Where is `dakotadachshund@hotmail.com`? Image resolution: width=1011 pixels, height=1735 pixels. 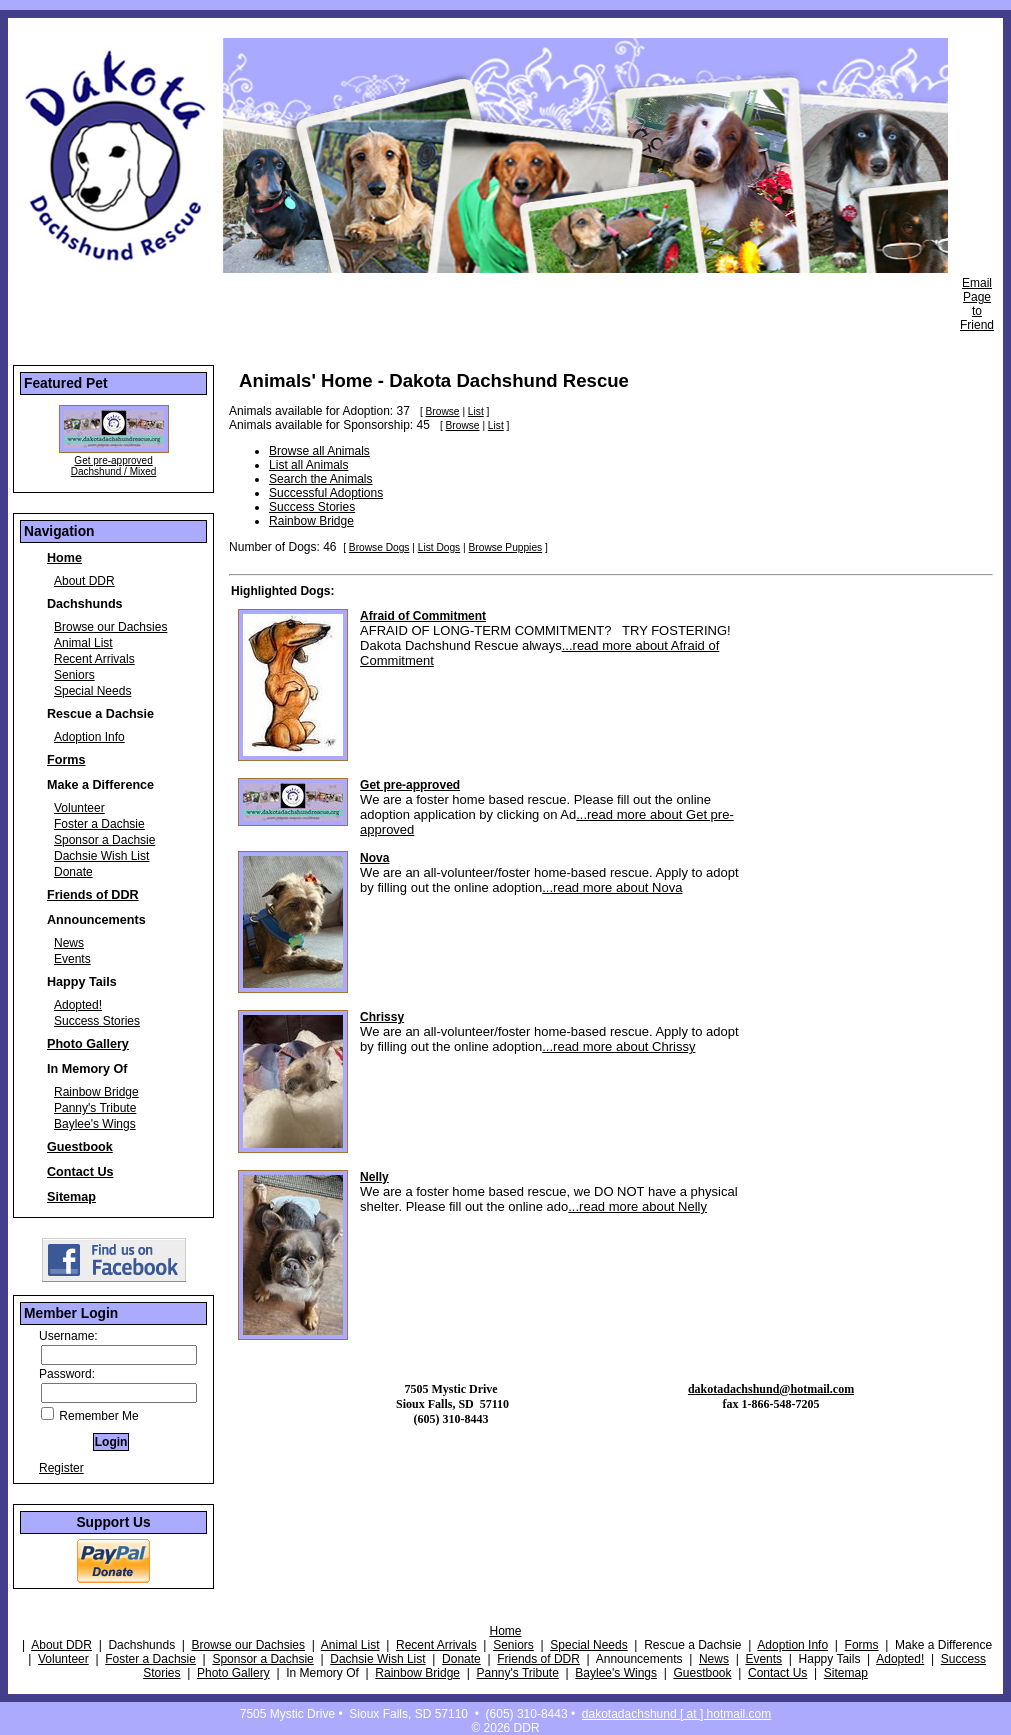
dakotadachshund@hotmail.com is located at coordinates (771, 1389).